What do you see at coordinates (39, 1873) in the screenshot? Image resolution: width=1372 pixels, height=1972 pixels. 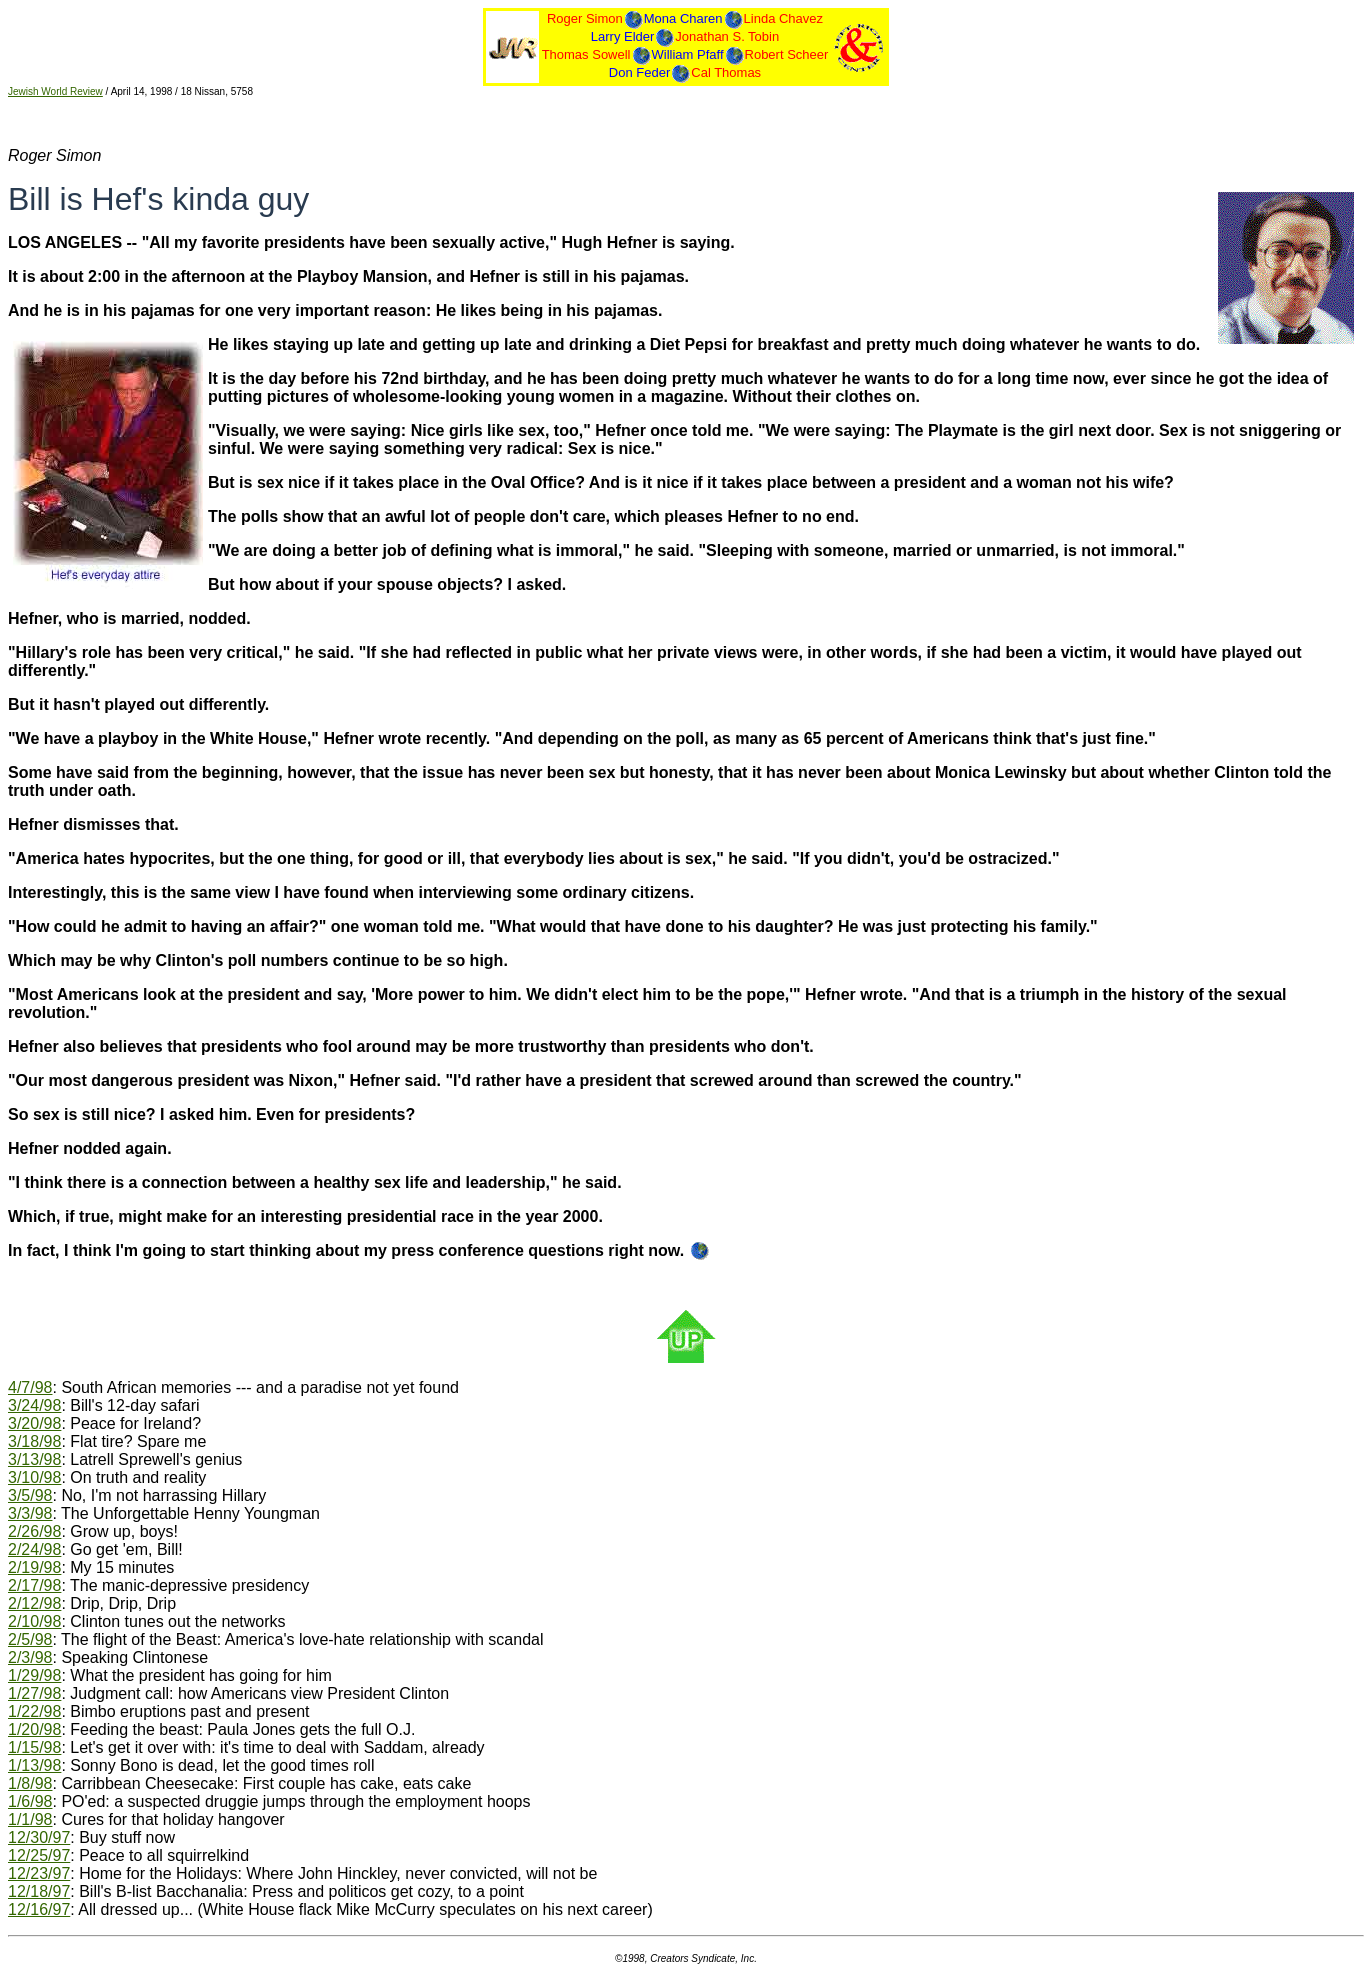 I see `12/23/97` at bounding box center [39, 1873].